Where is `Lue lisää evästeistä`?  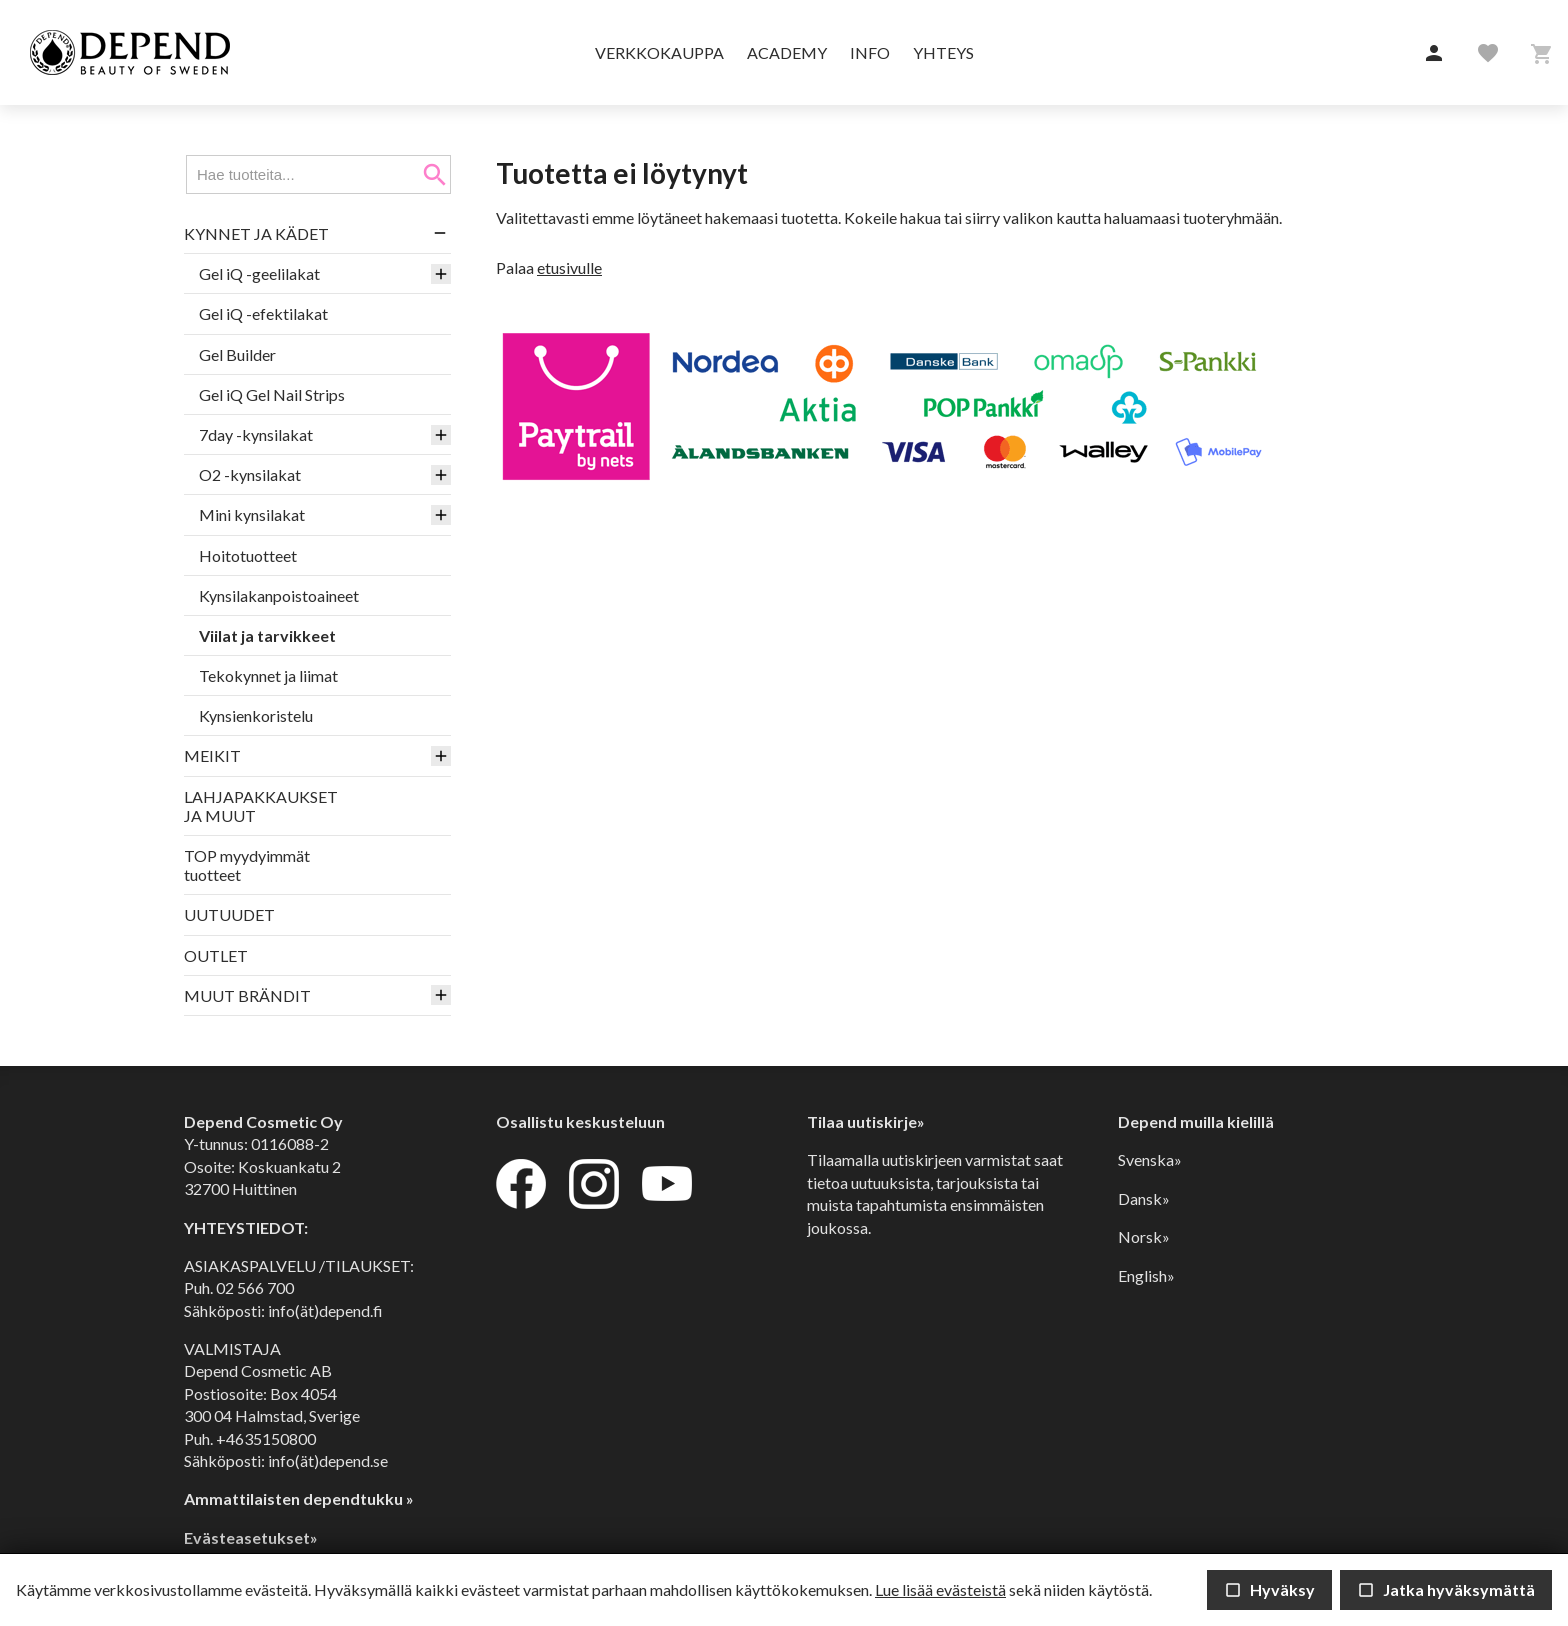 Lue lisää evästeistä is located at coordinates (940, 1589).